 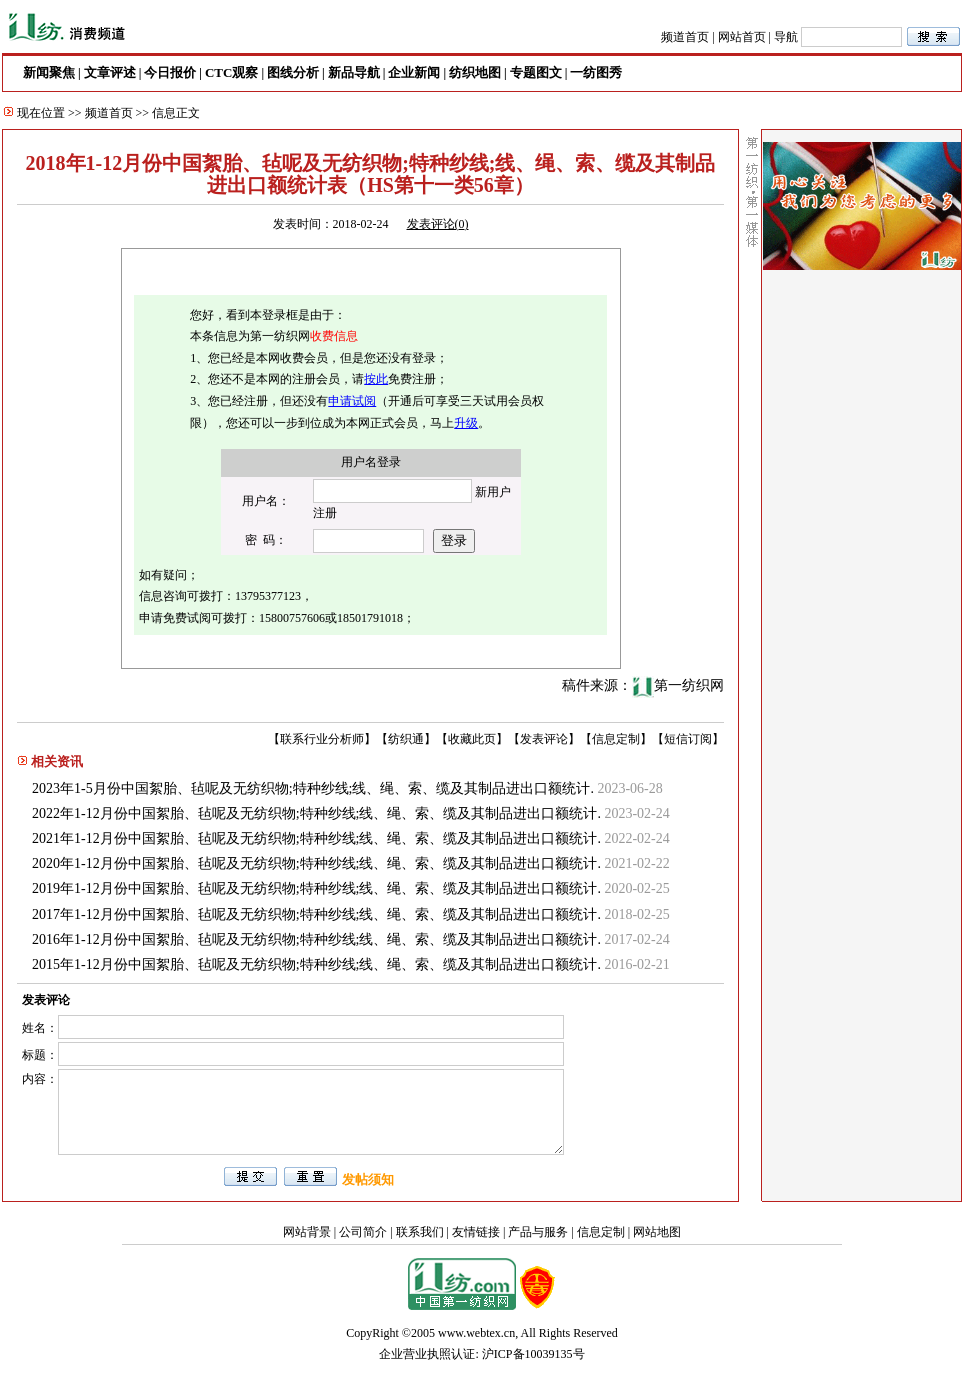 I want to click on 2015年1-12月份中国絮胎、毡呢及无纺织物;特种纱线;线、绳、索、缆及其制品进出口额统计., so click(x=316, y=964).